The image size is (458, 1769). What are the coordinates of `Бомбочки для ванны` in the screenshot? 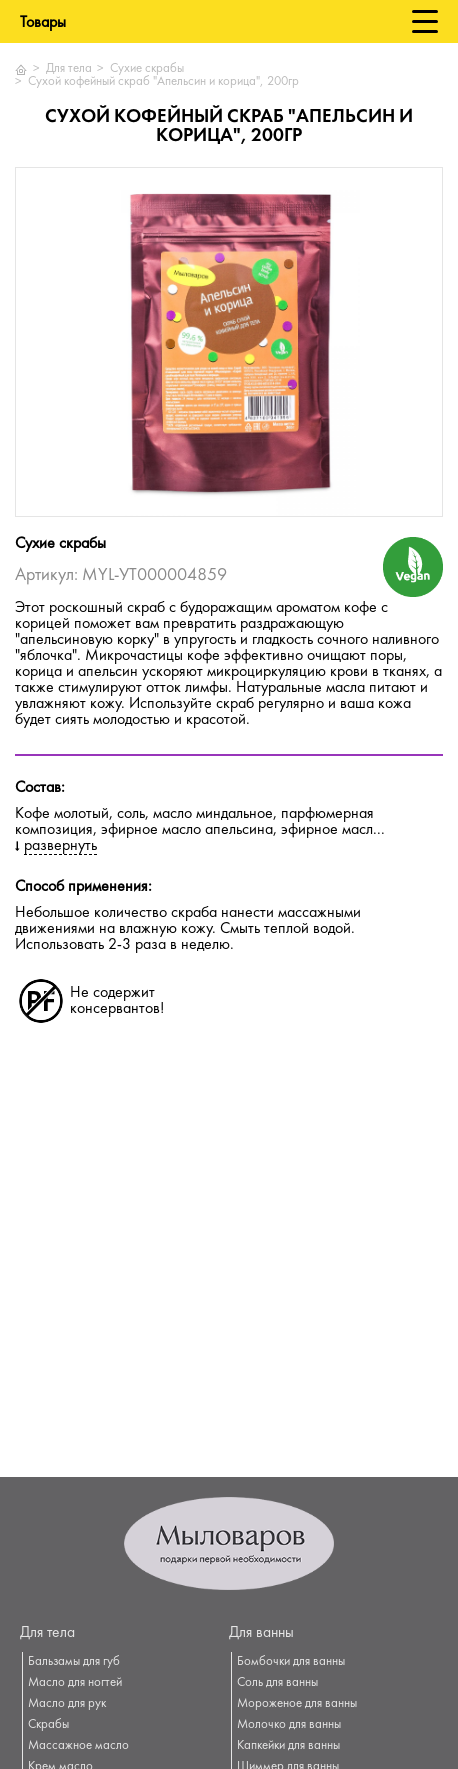 It's located at (291, 1662).